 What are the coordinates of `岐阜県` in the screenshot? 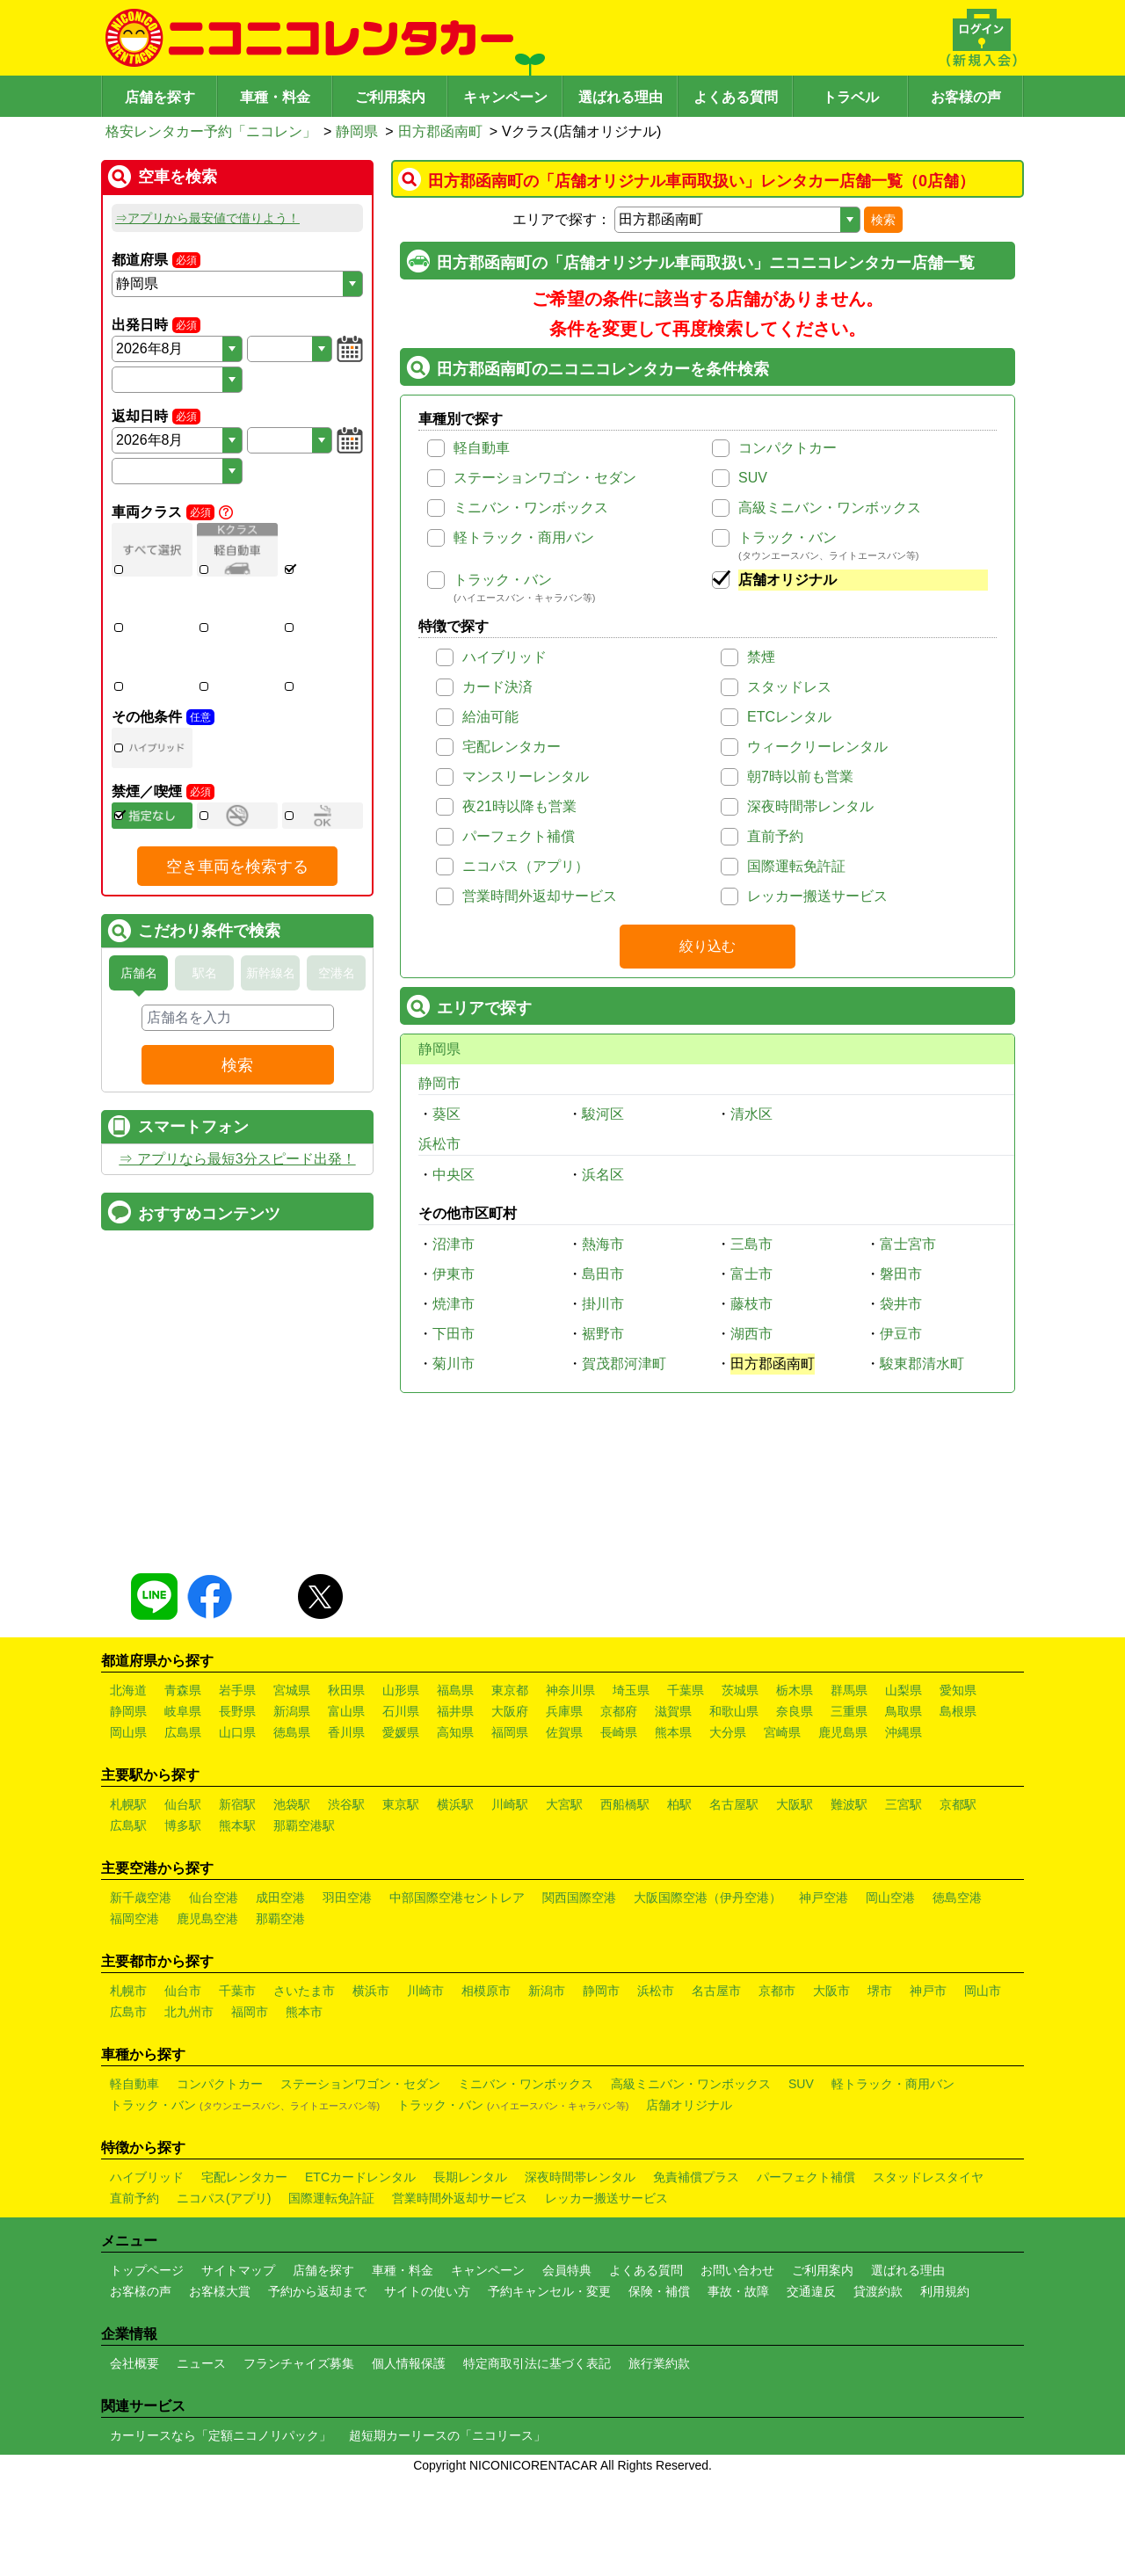 It's located at (182, 1919).